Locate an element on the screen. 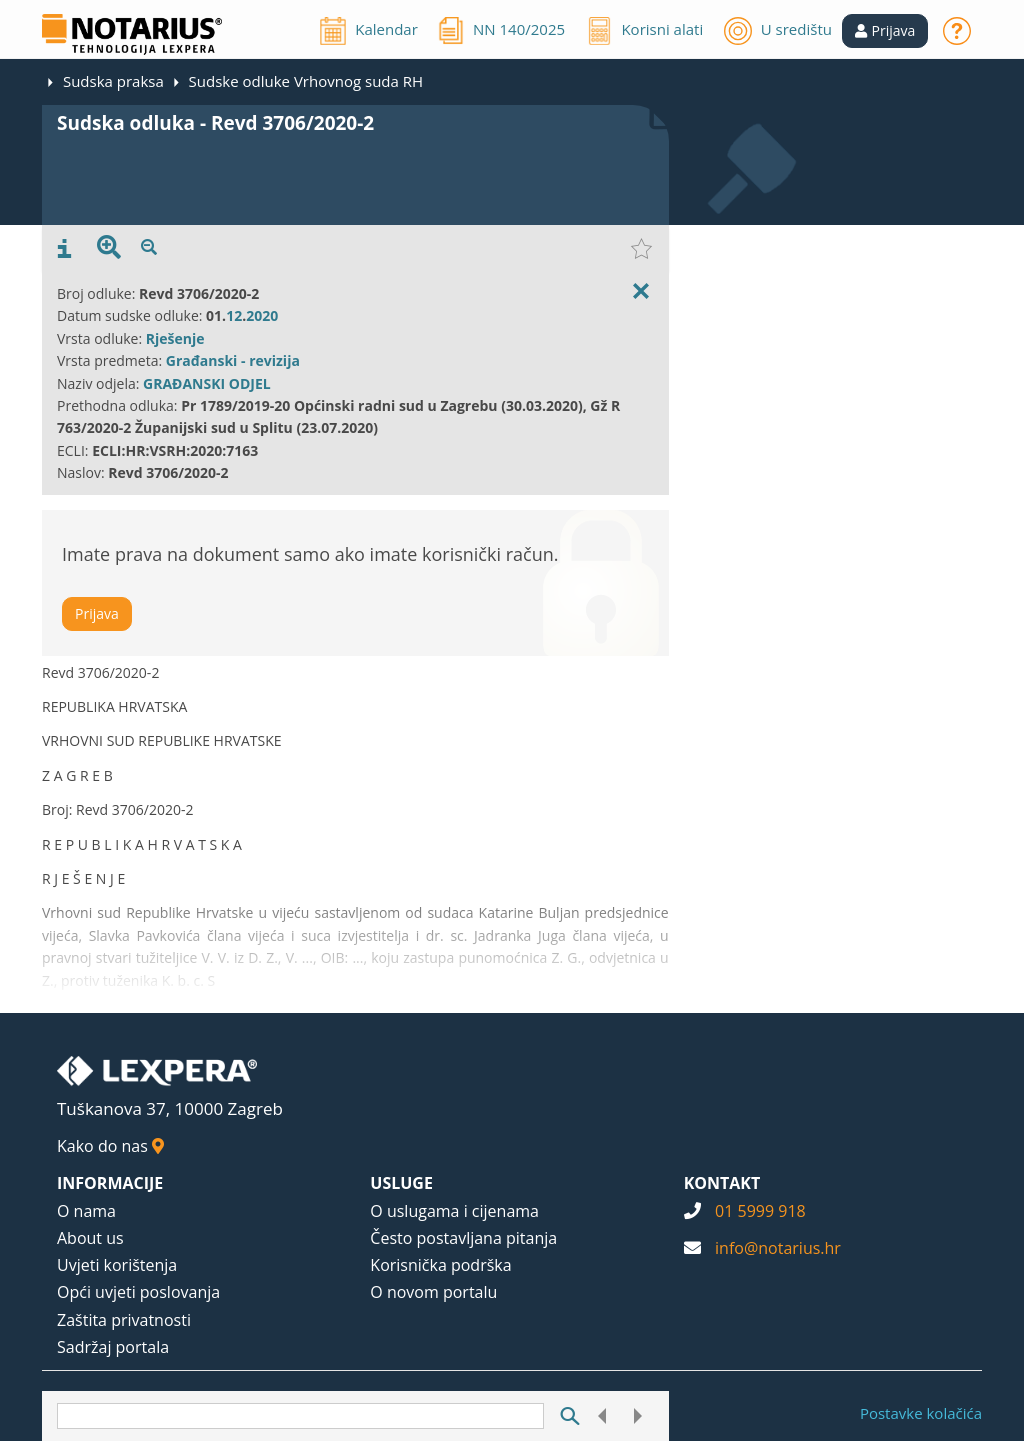  Opći uvjeti poslovanja is located at coordinates (138, 1292).